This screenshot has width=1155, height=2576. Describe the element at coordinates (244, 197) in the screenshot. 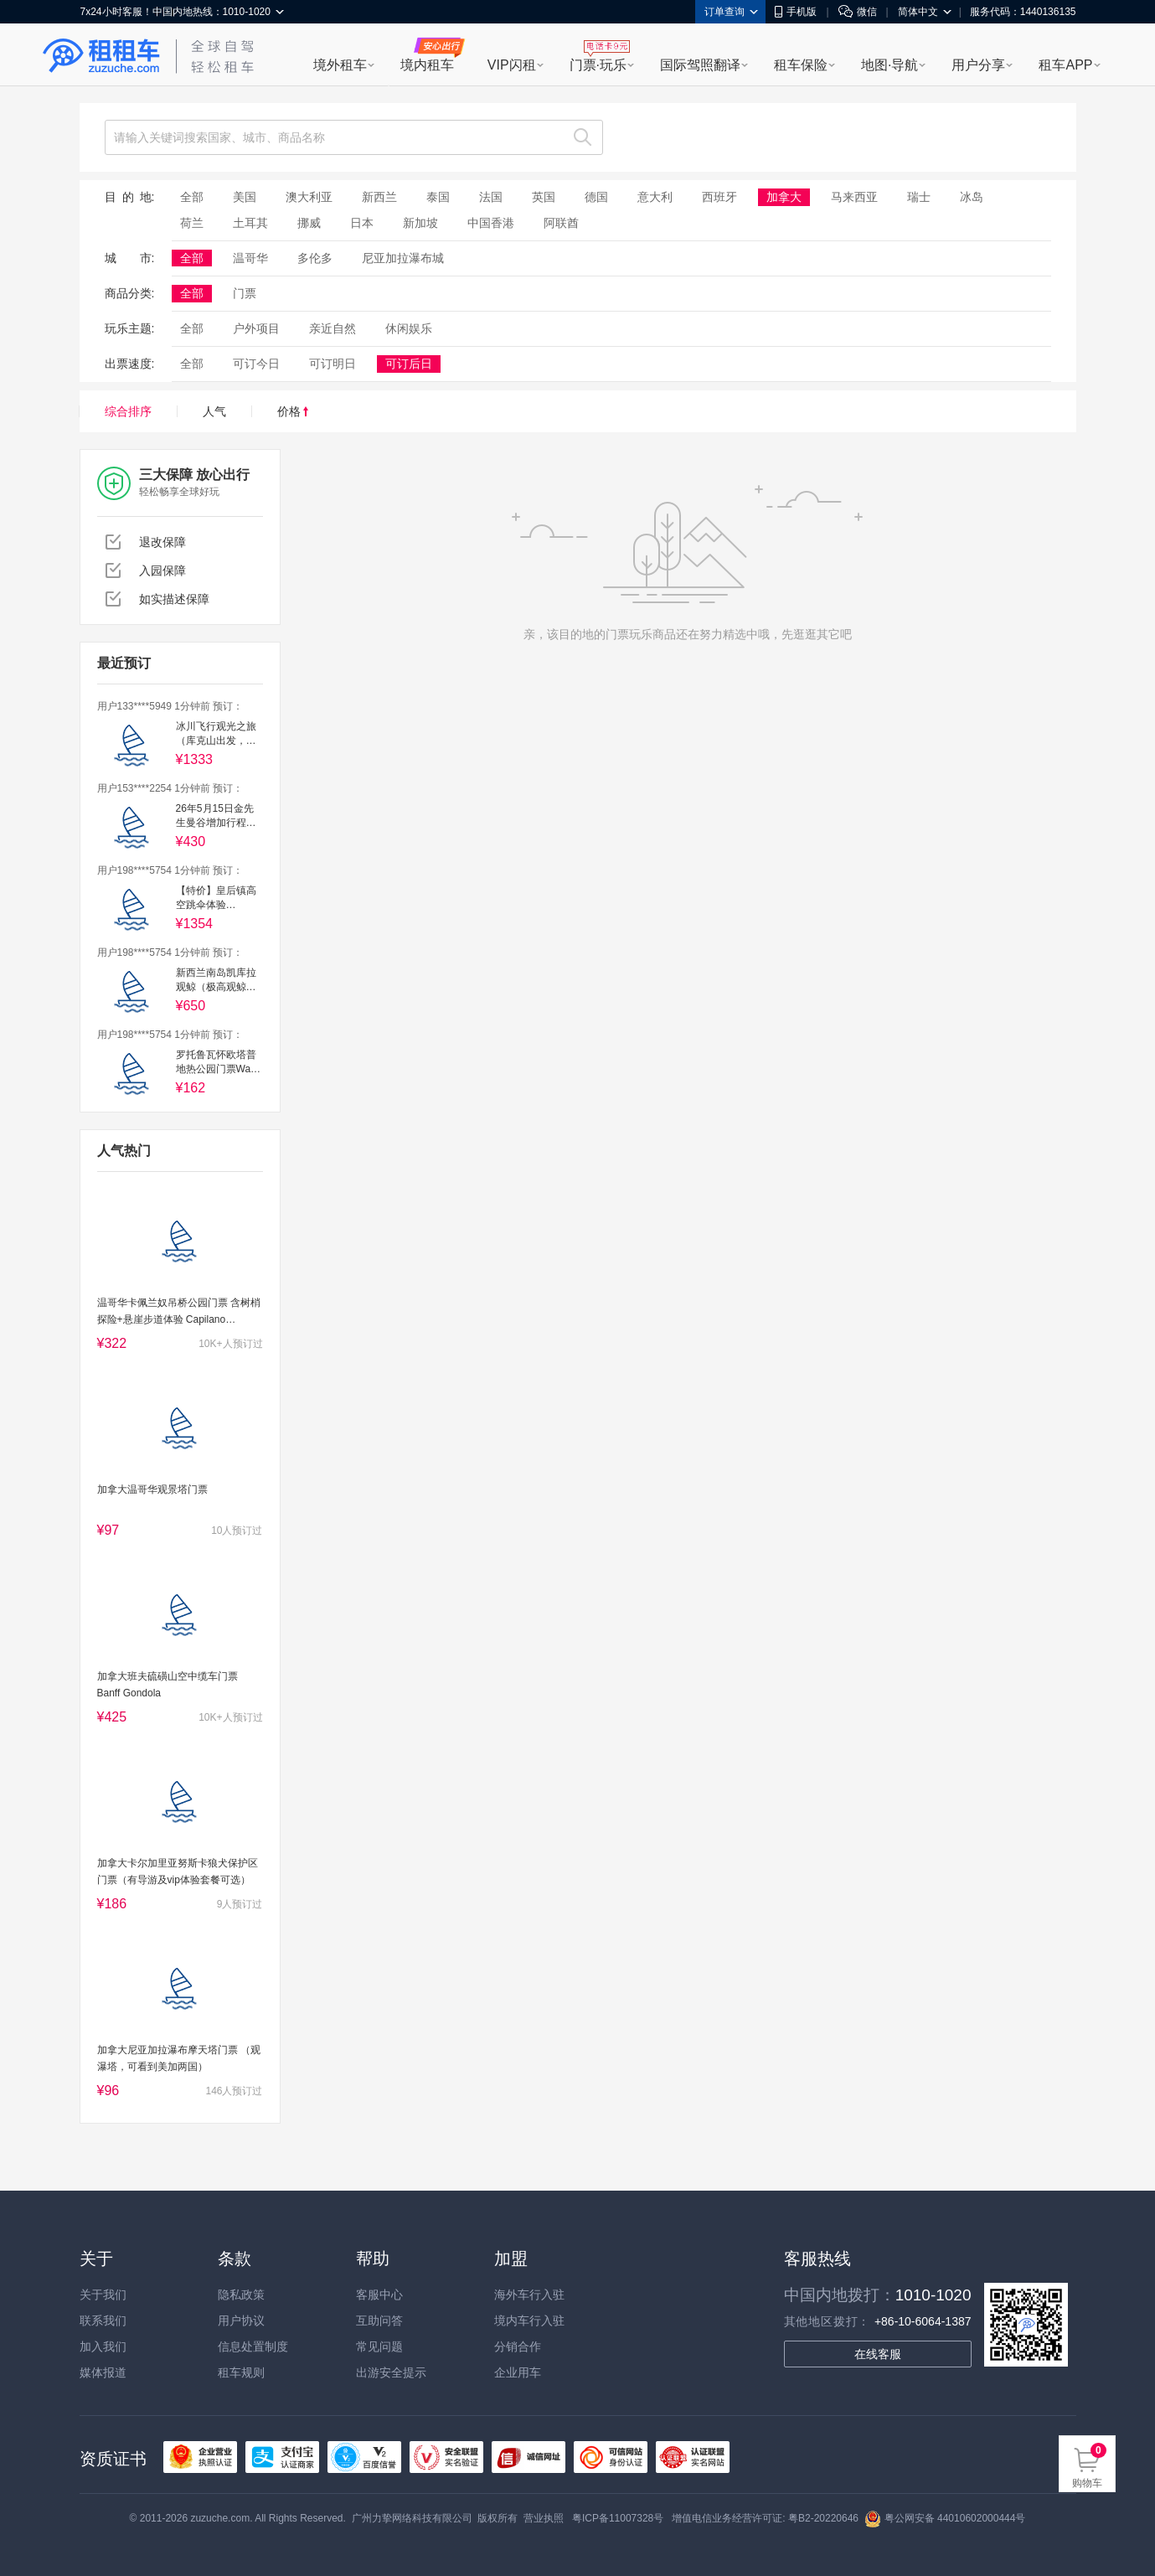

I see `美国` at that location.